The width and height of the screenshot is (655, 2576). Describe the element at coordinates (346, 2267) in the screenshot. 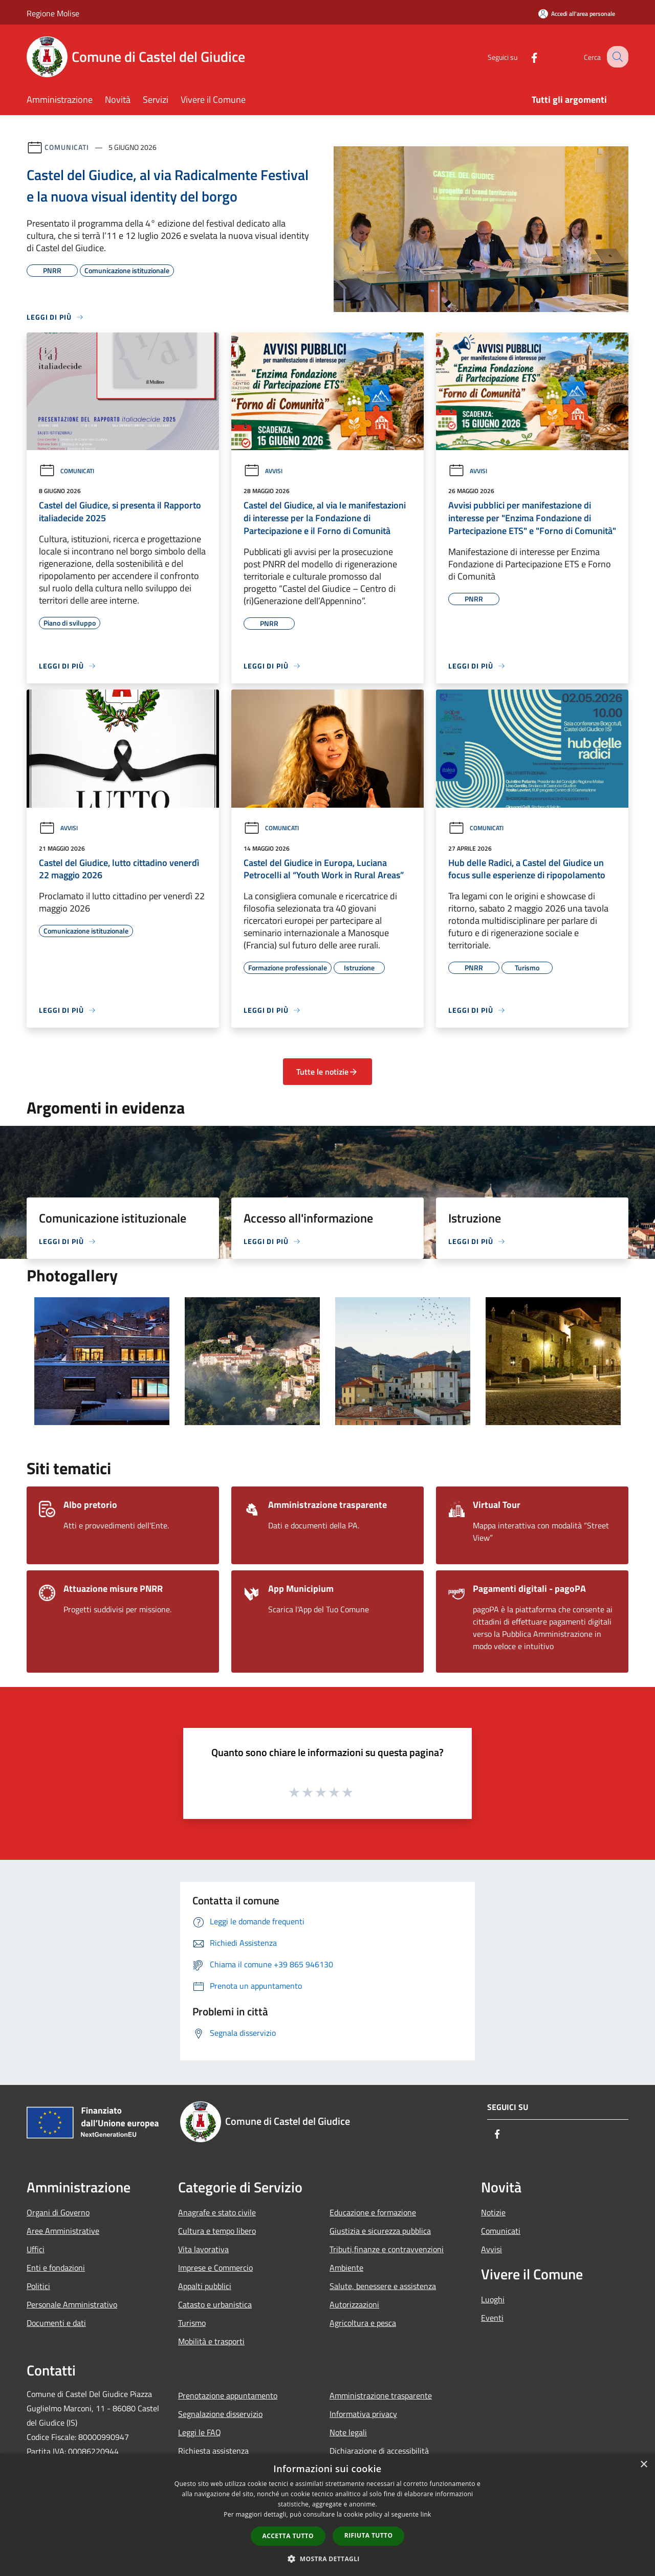

I see `Ambiente` at that location.